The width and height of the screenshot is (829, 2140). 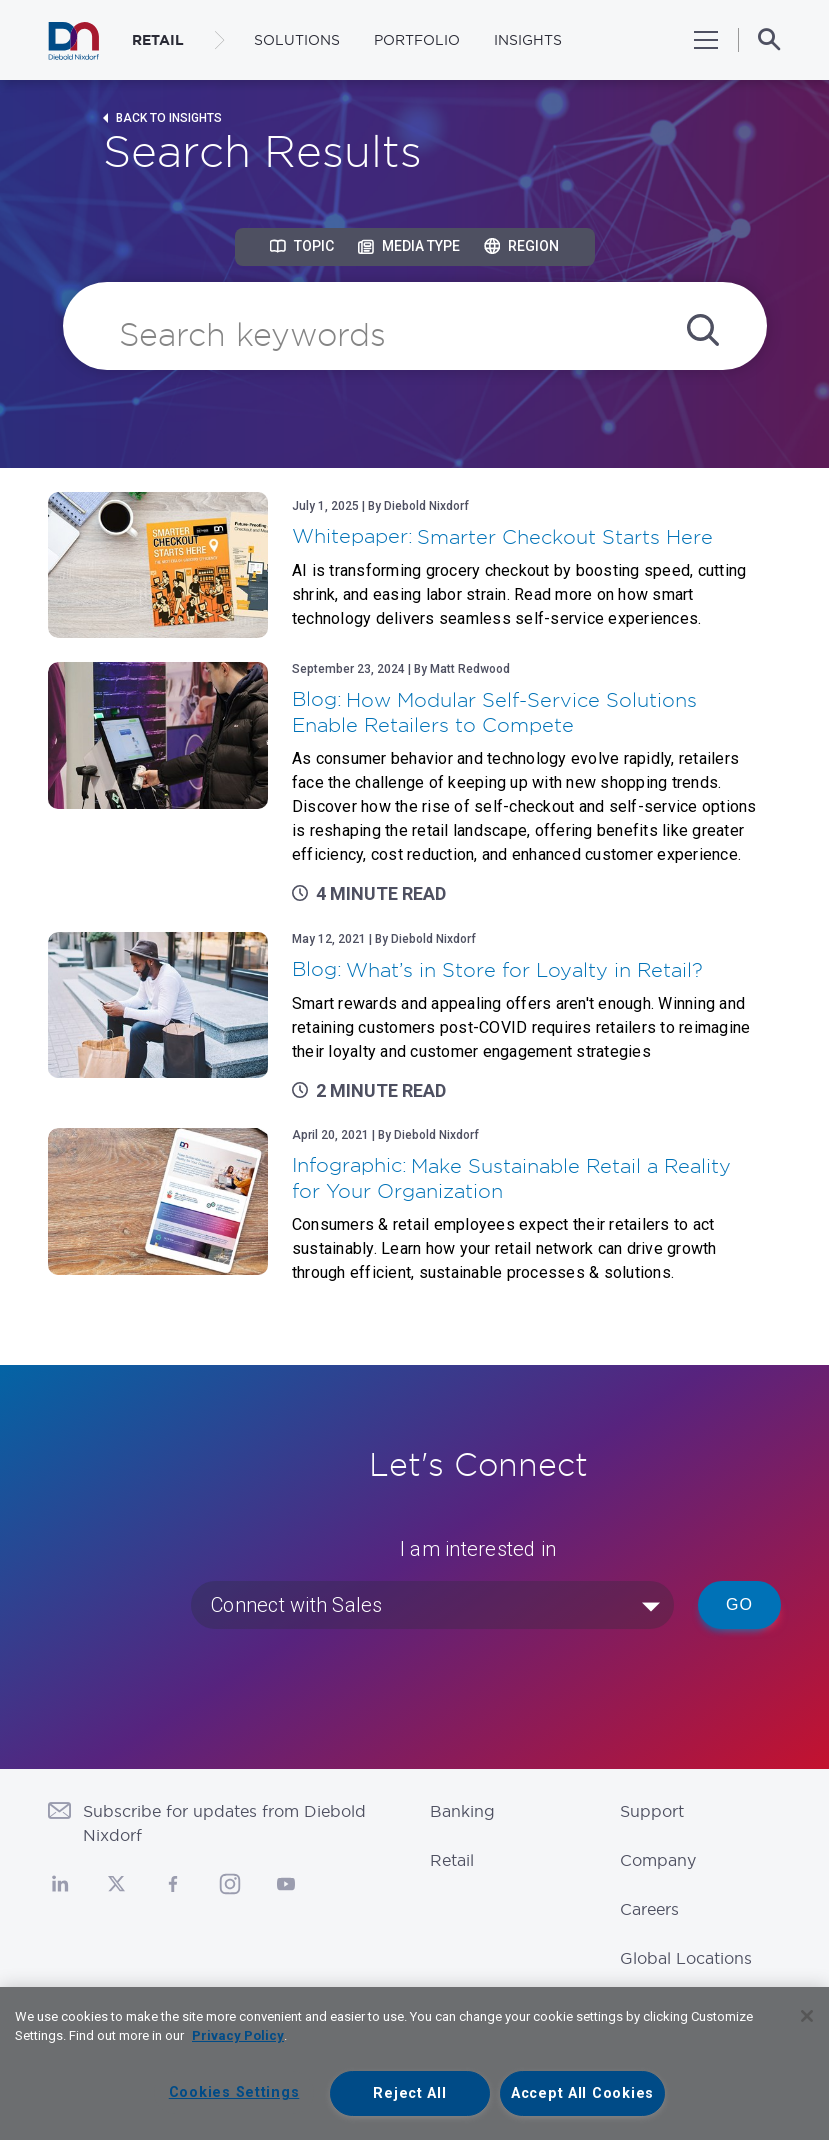 What do you see at coordinates (686, 1958) in the screenshot?
I see `Global Locations` at bounding box center [686, 1958].